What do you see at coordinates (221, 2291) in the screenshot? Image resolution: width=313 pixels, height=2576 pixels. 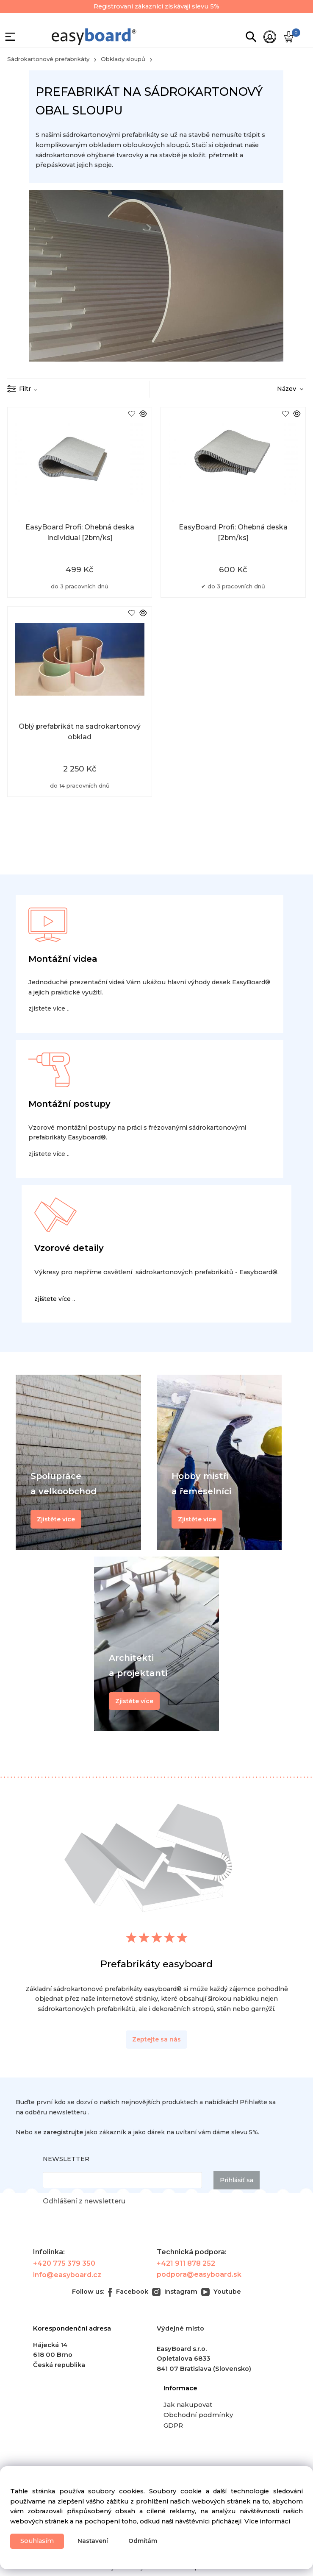 I see `Youtube` at bounding box center [221, 2291].